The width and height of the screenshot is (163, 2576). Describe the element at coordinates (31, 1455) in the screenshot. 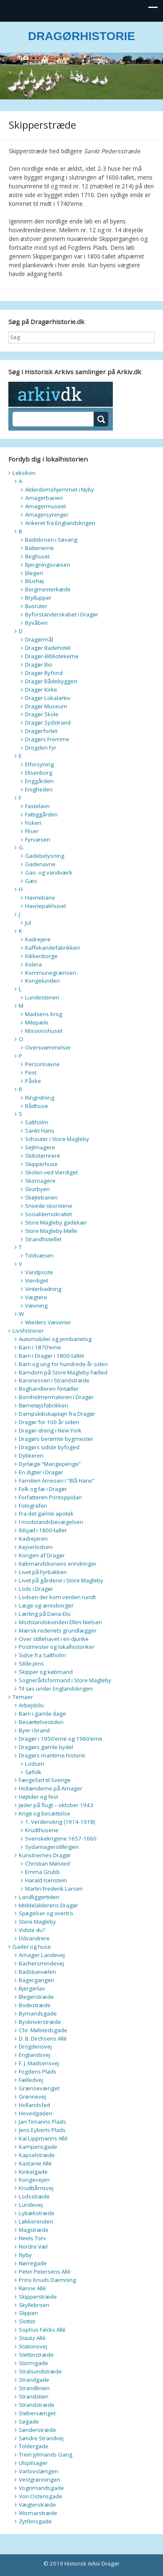

I see `Dykkeren` at that location.